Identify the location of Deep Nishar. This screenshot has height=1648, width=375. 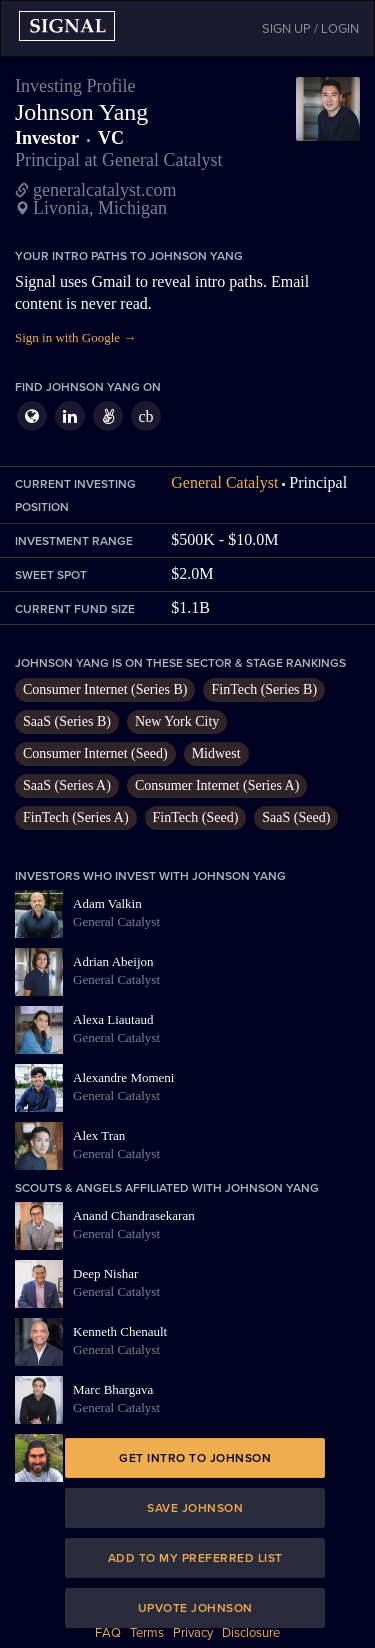
(105, 1273).